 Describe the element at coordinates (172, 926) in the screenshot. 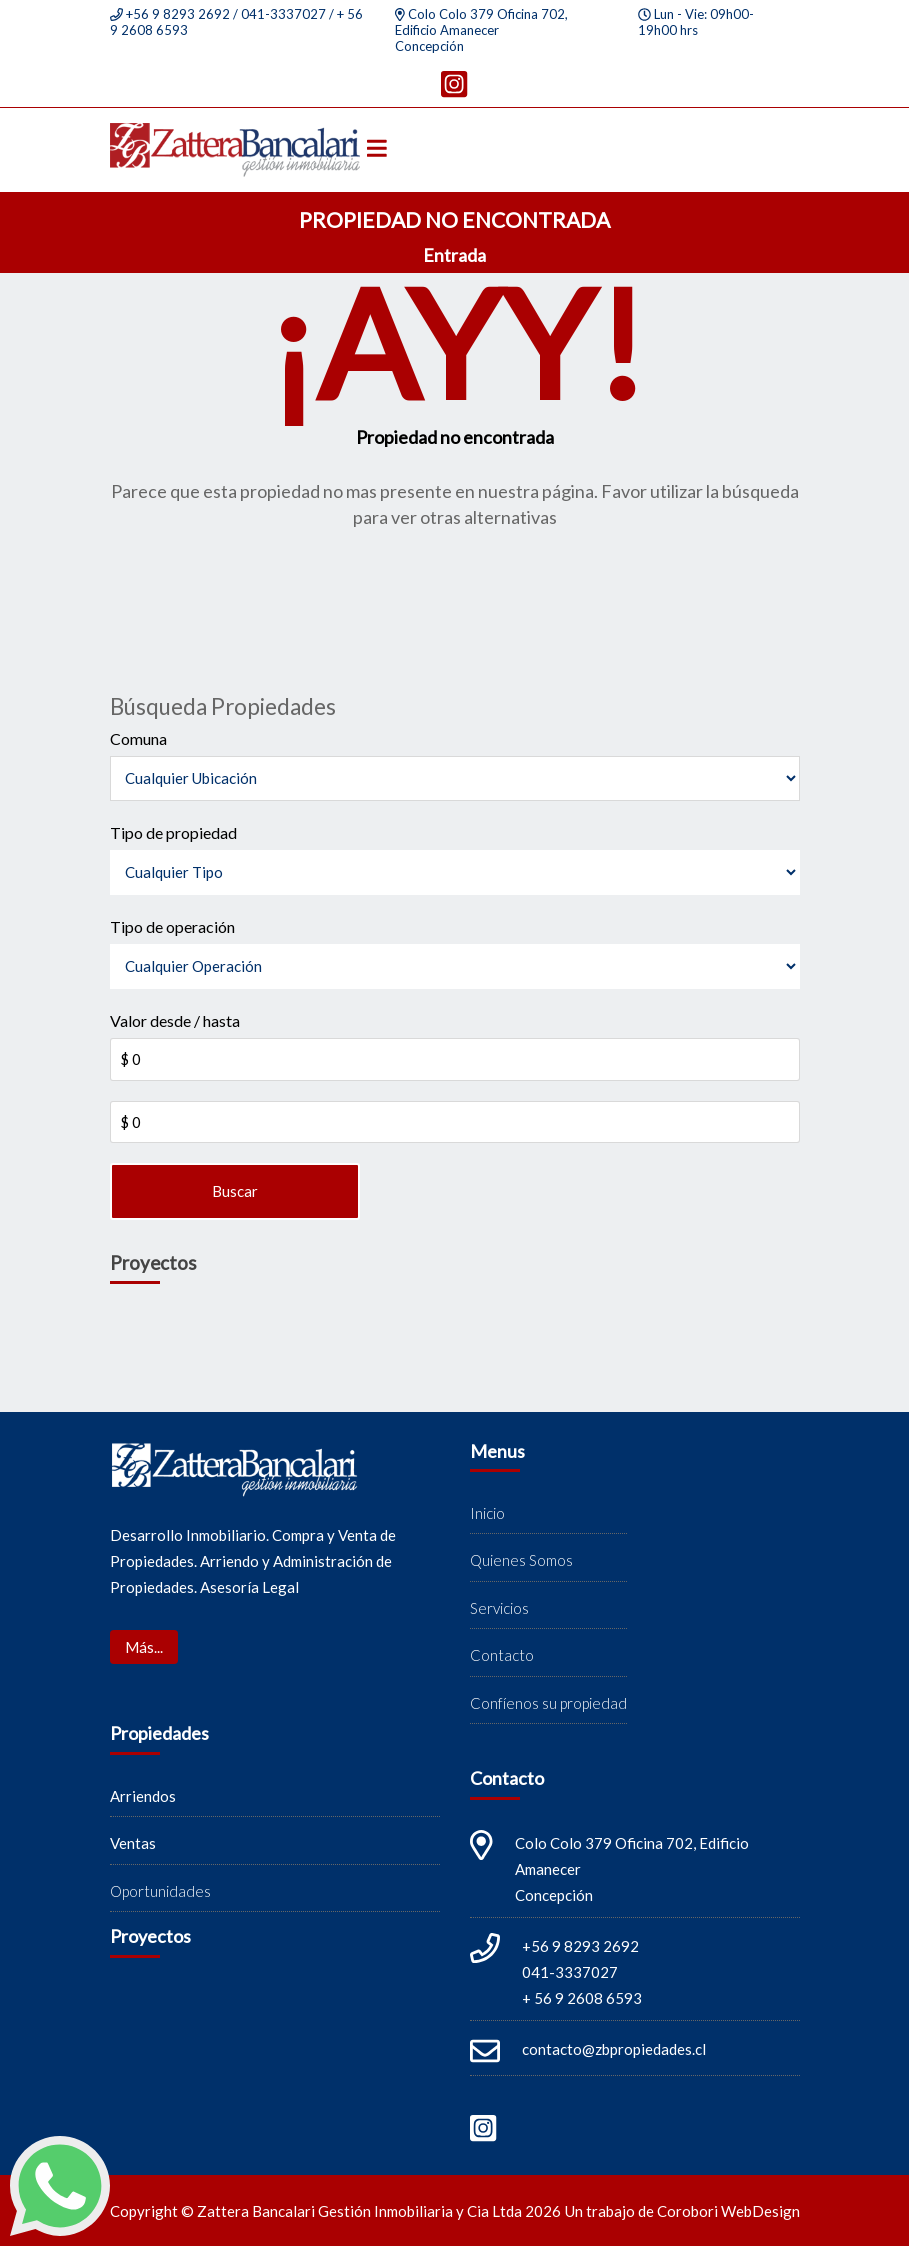

I see `Tipo de operación` at that location.